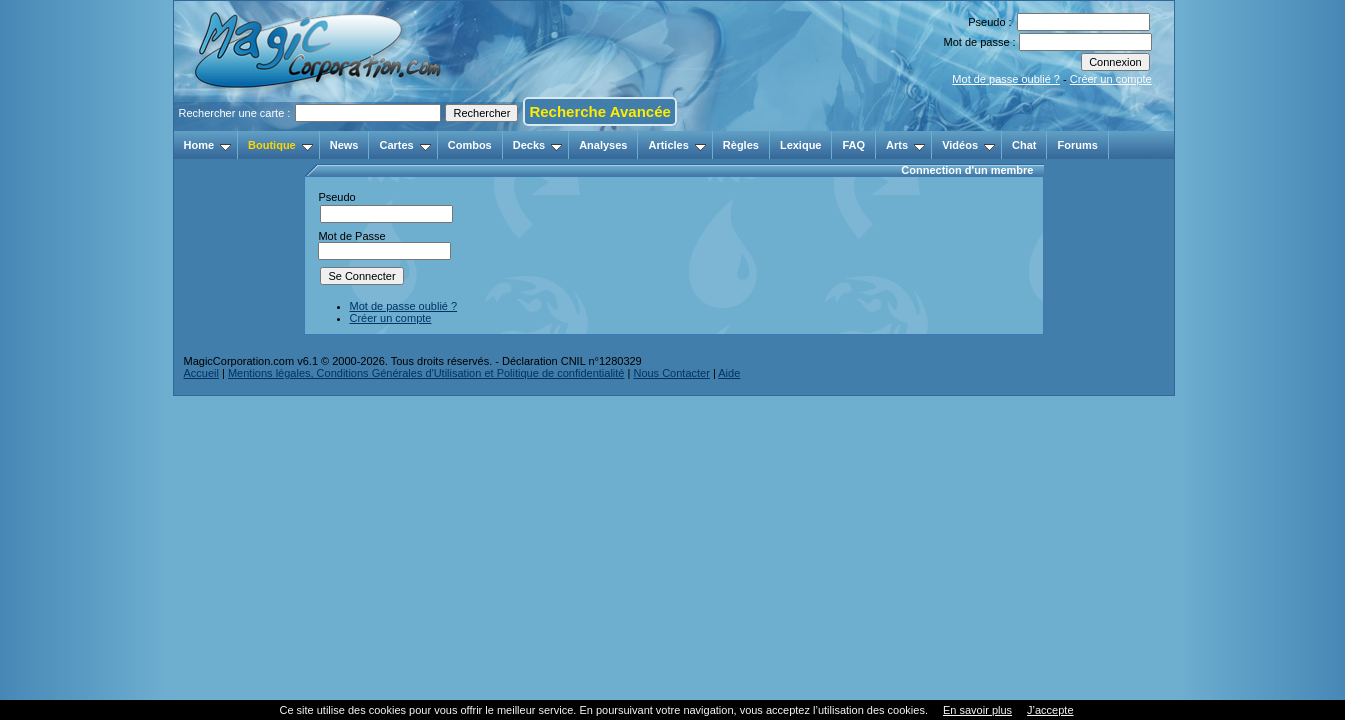  What do you see at coordinates (968, 145) in the screenshot?
I see `Vidéos` at bounding box center [968, 145].